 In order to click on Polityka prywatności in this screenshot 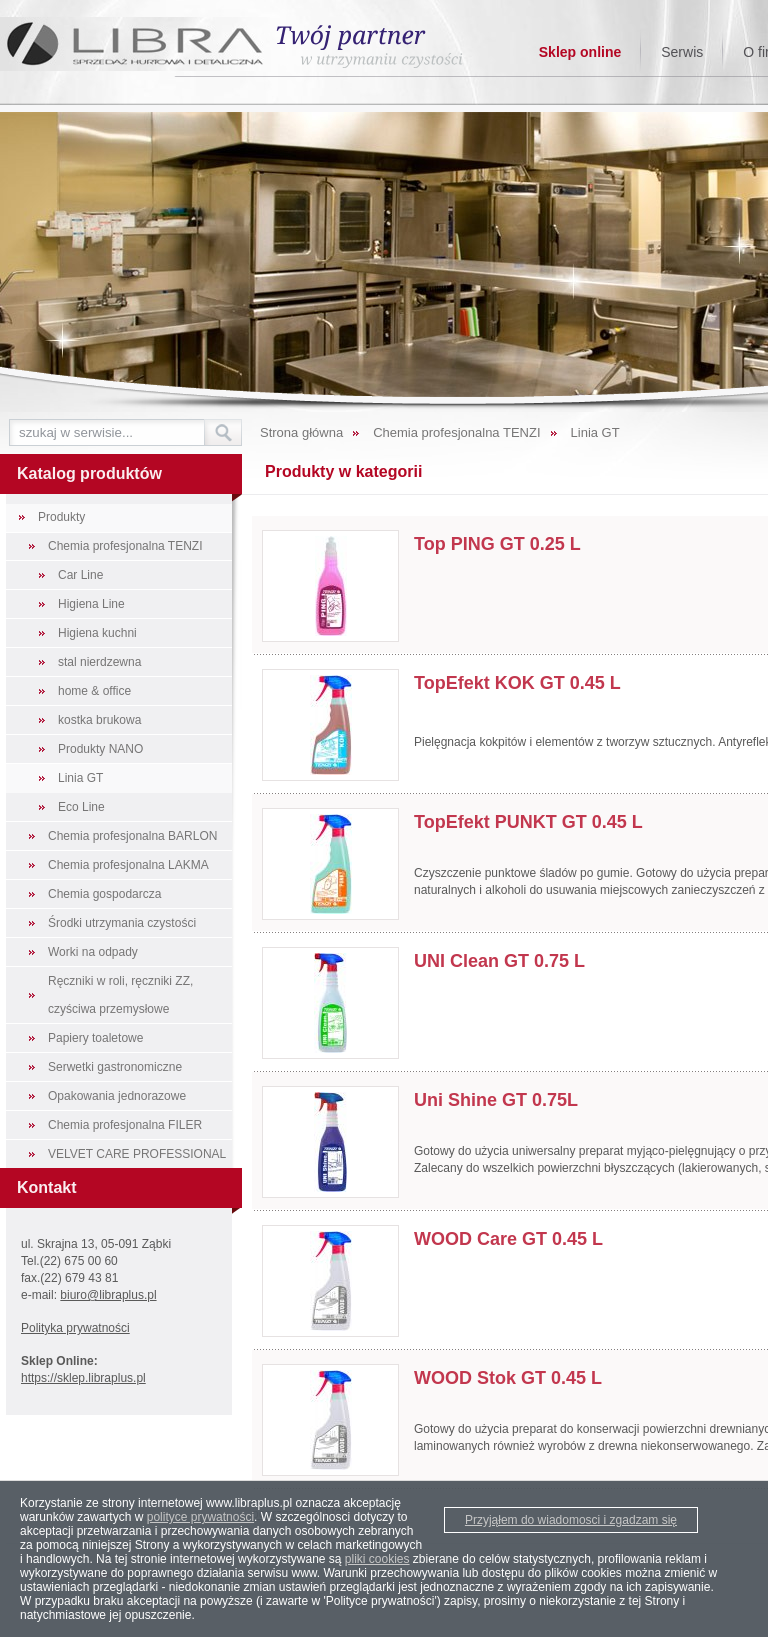, I will do `click(75, 1328)`.